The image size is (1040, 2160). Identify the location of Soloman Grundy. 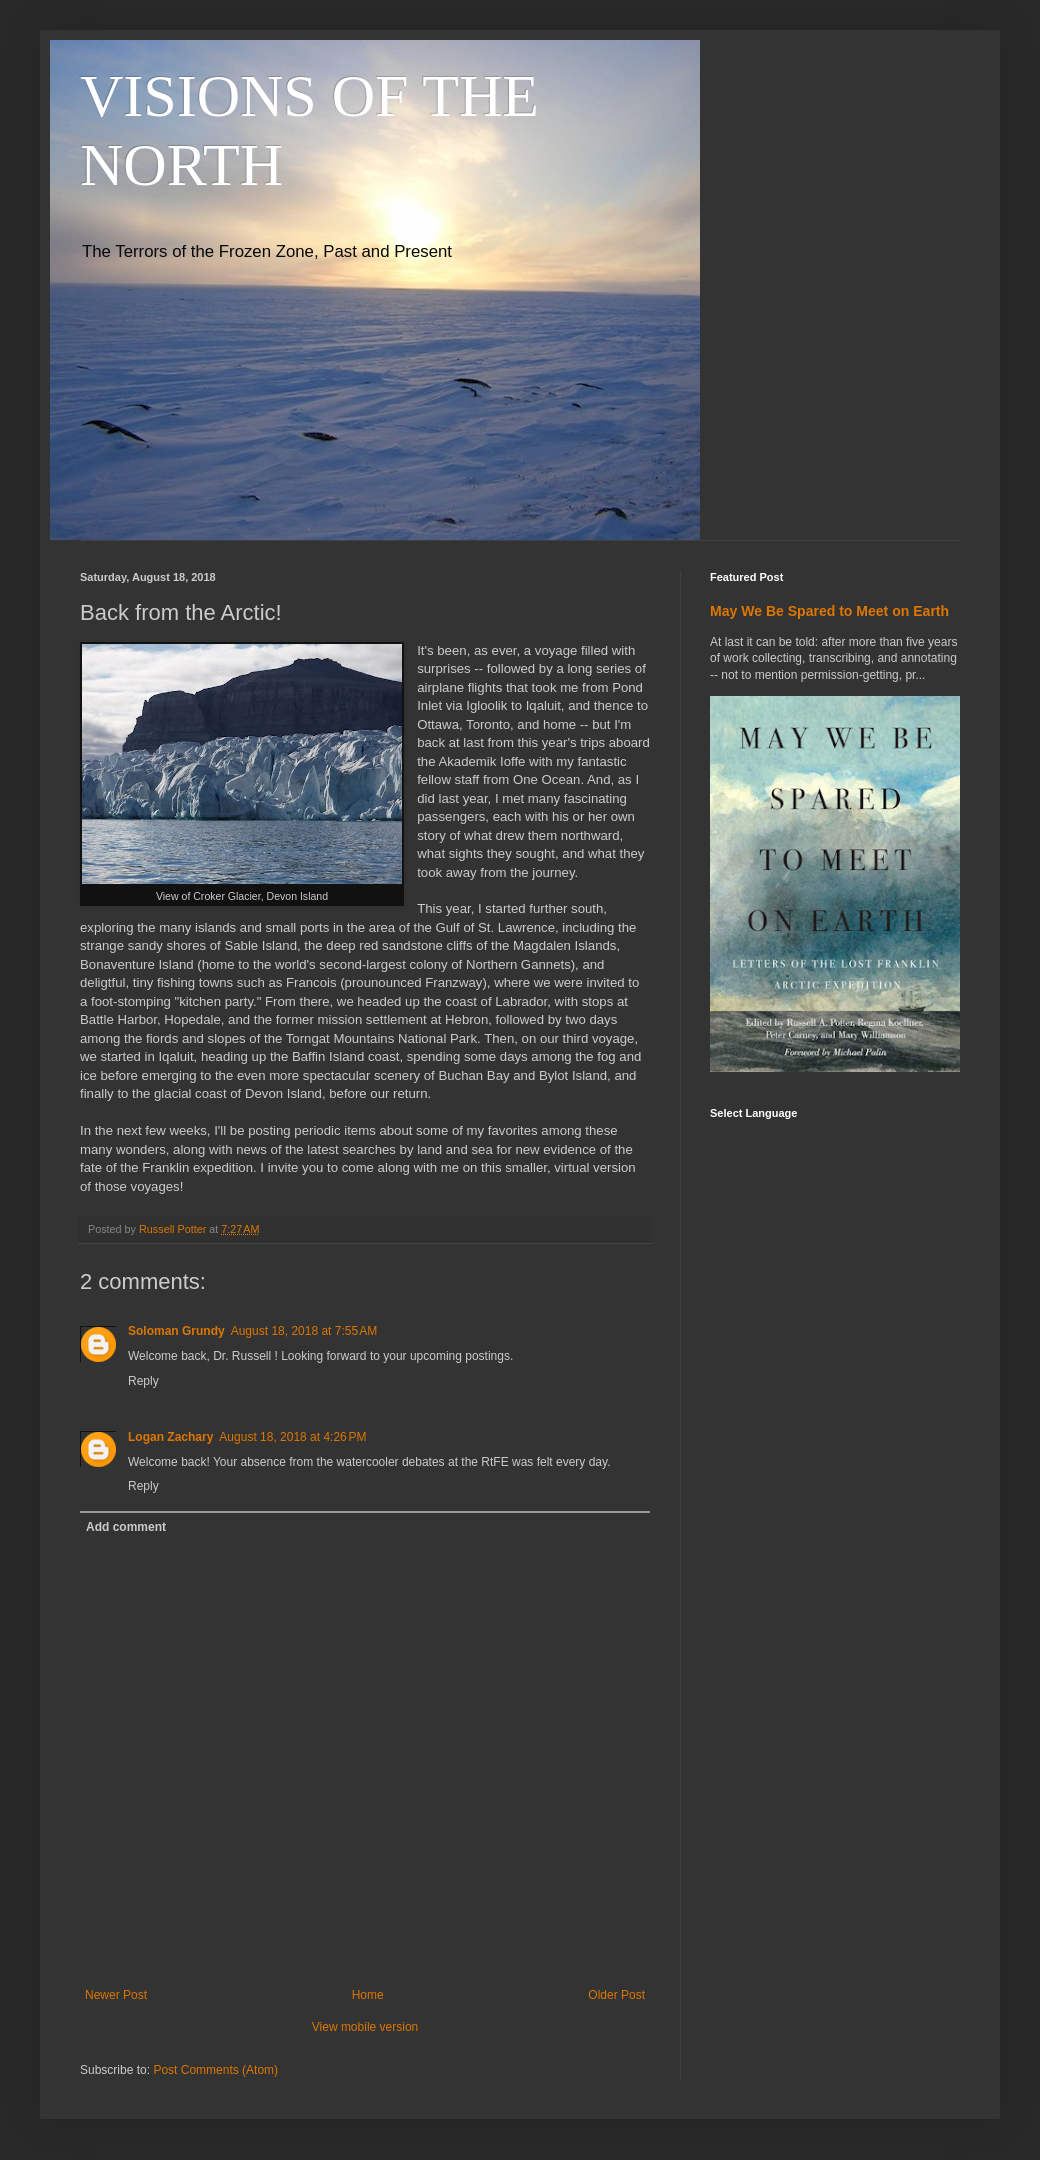
(176, 1331).